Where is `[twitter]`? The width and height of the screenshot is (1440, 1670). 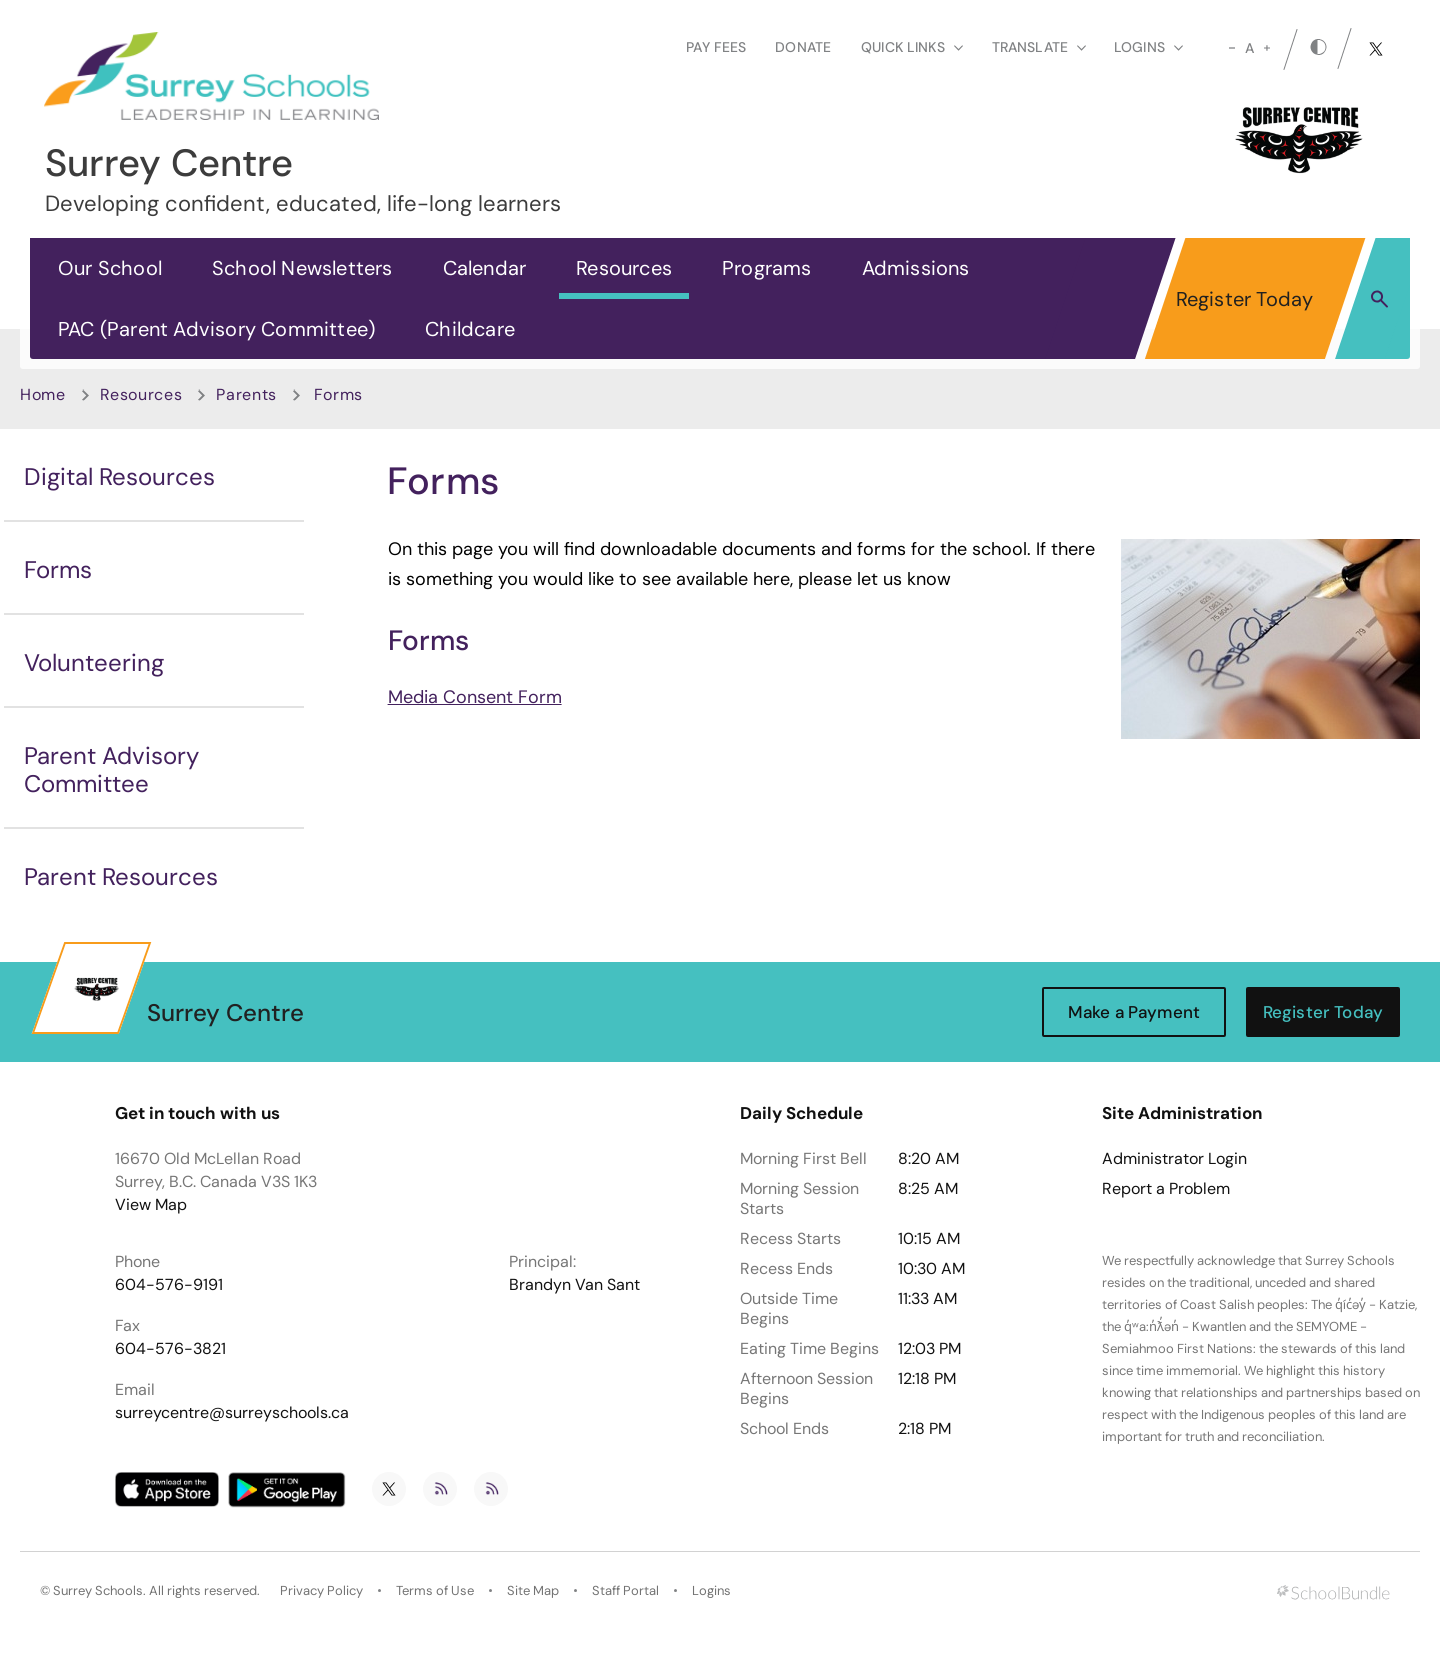 [twitter] is located at coordinates (1376, 49).